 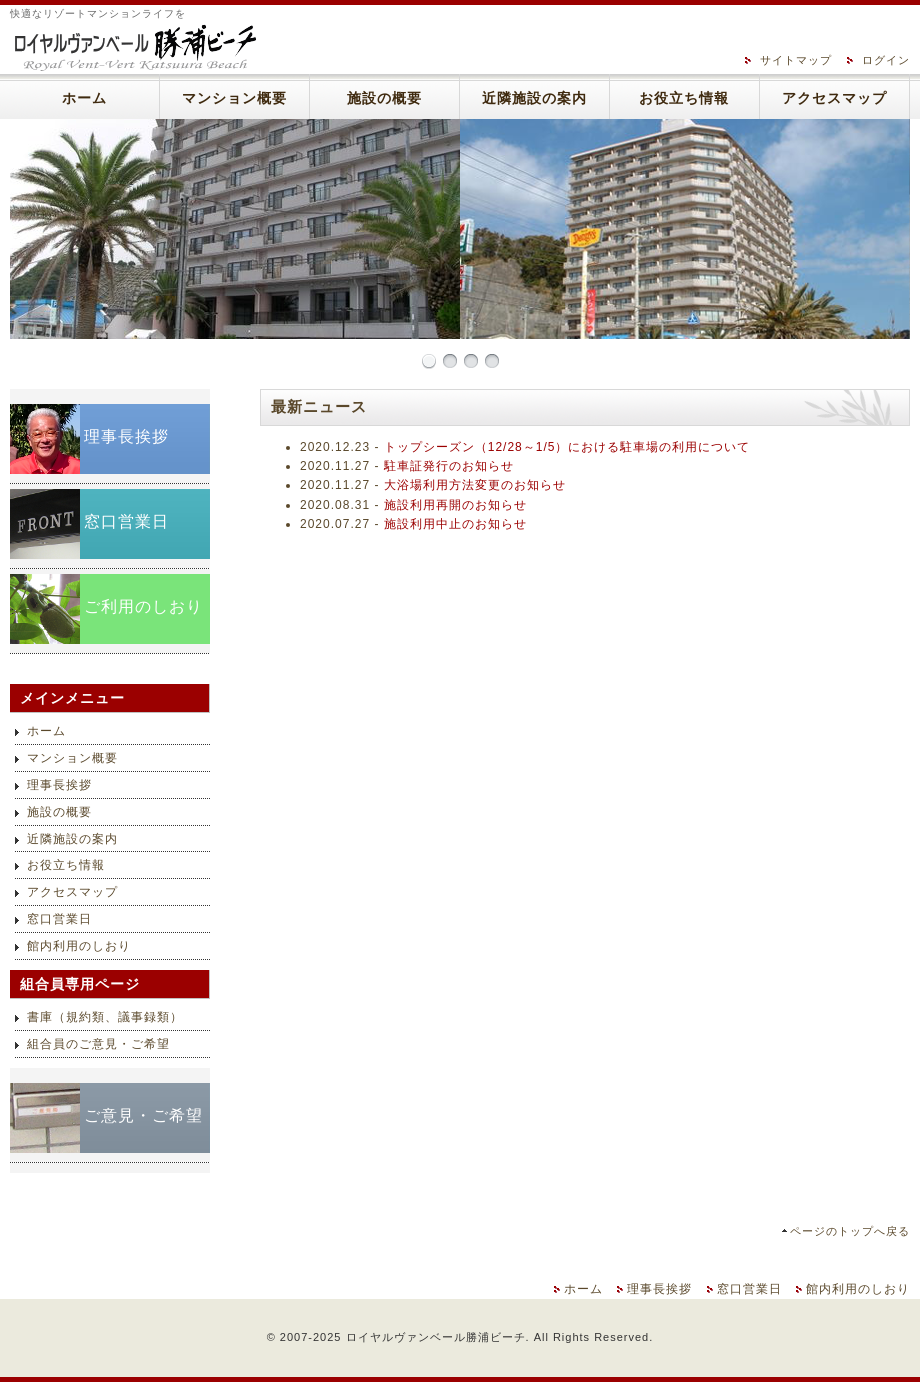 I want to click on お役立ち情報, so click(x=684, y=98).